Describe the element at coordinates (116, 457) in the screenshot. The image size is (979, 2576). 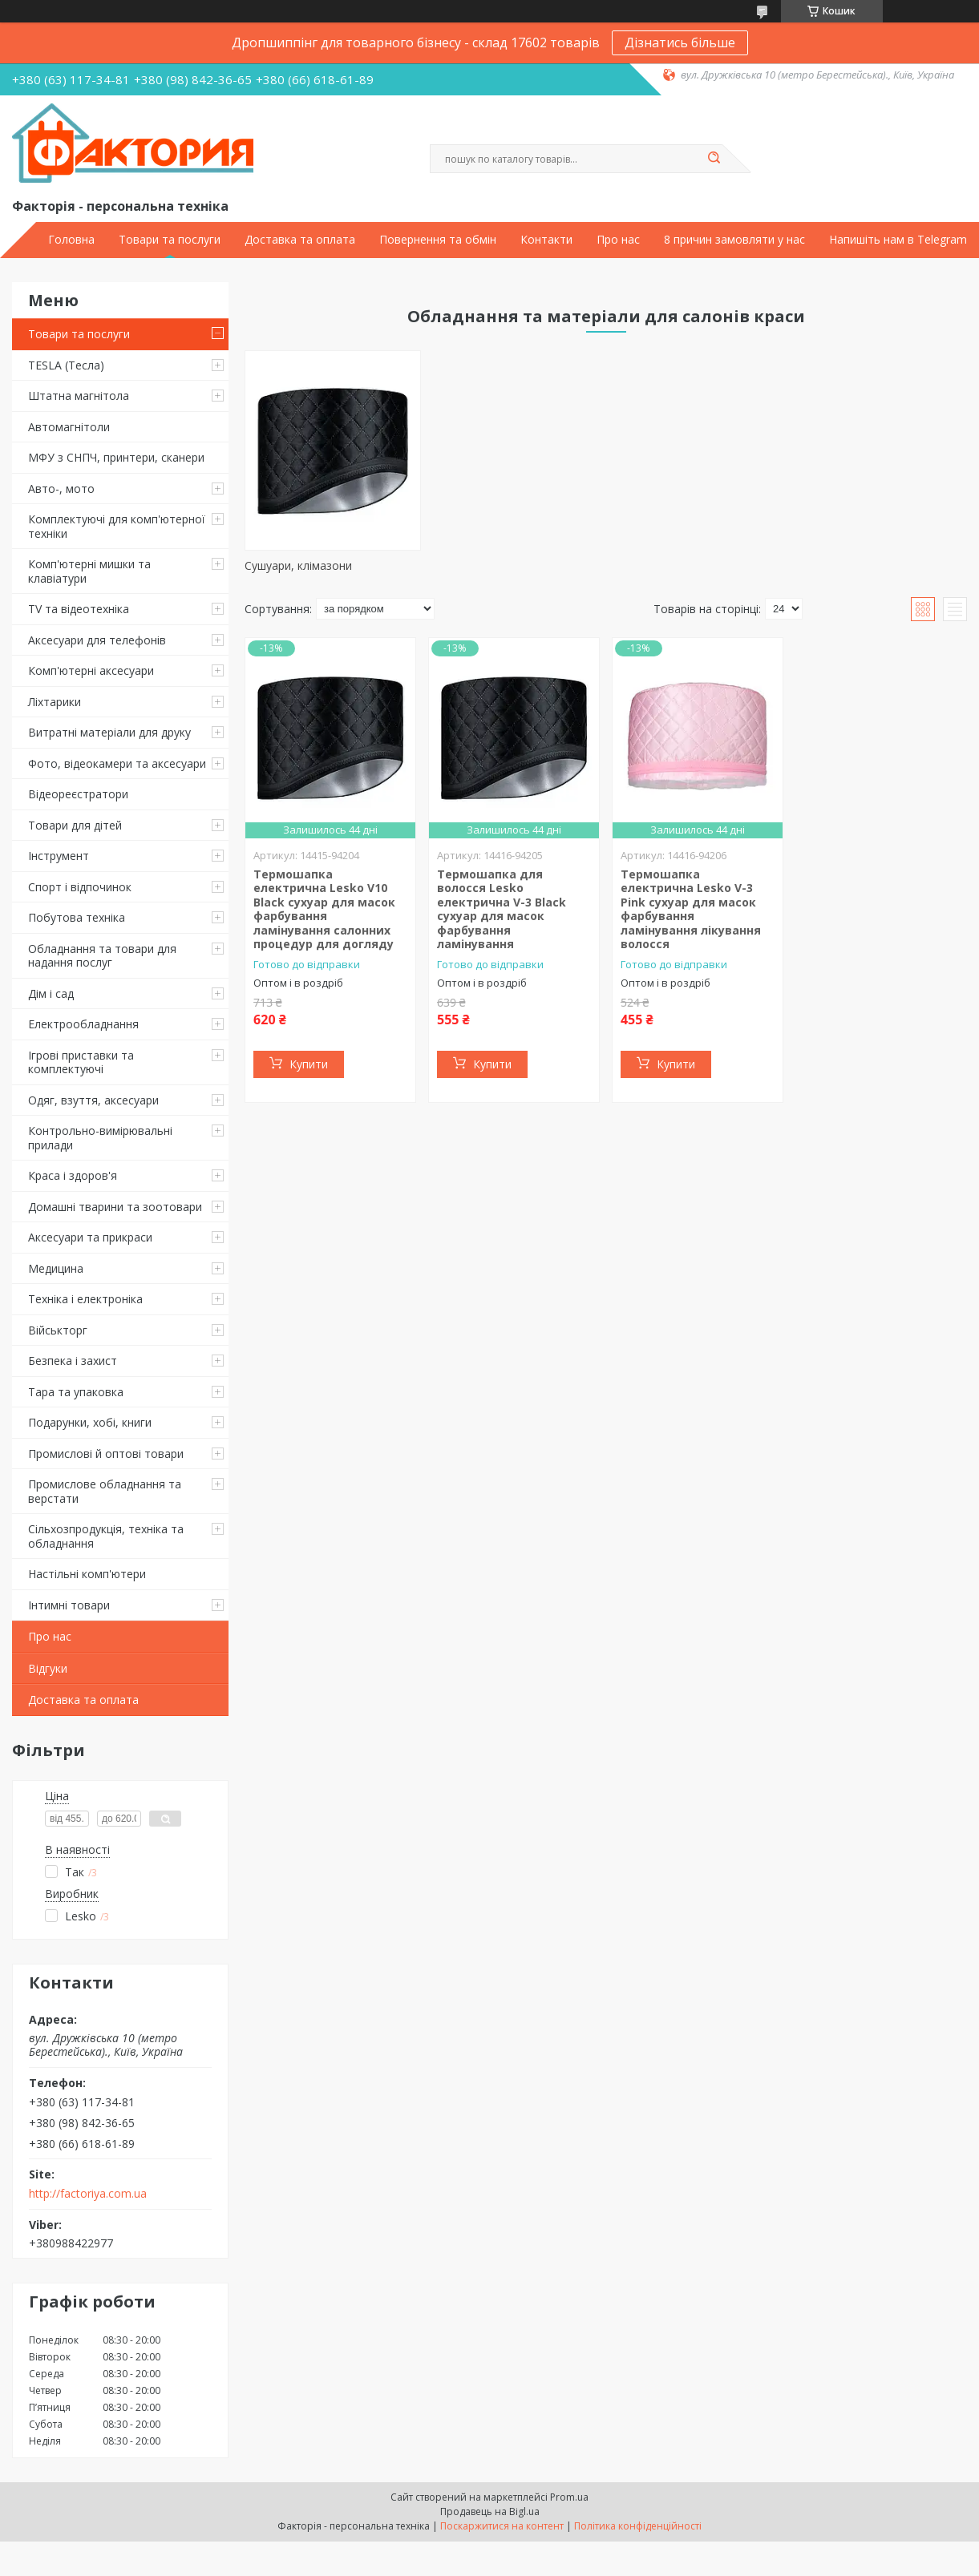
I see `МФУ з СНПЧ, принтери, сканери` at that location.